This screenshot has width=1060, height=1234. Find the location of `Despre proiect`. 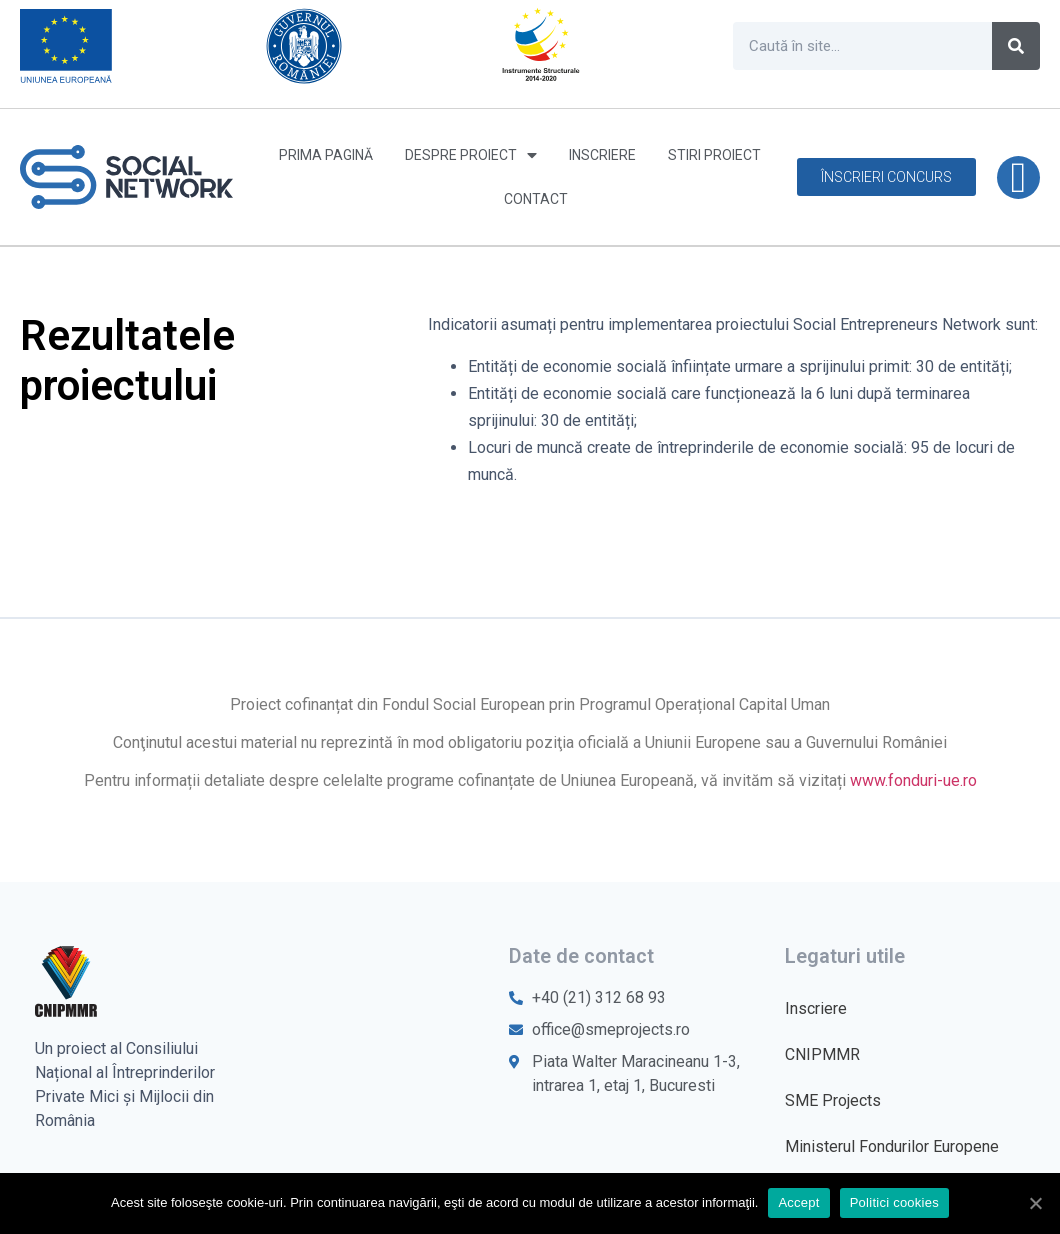

Despre proiect is located at coordinates (471, 155).